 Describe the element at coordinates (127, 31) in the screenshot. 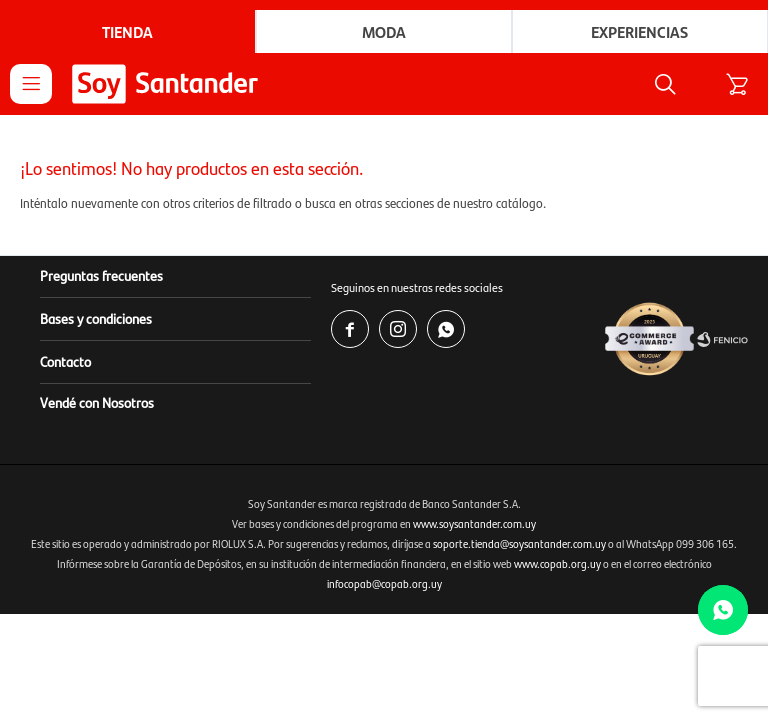

I see `Tienda` at that location.